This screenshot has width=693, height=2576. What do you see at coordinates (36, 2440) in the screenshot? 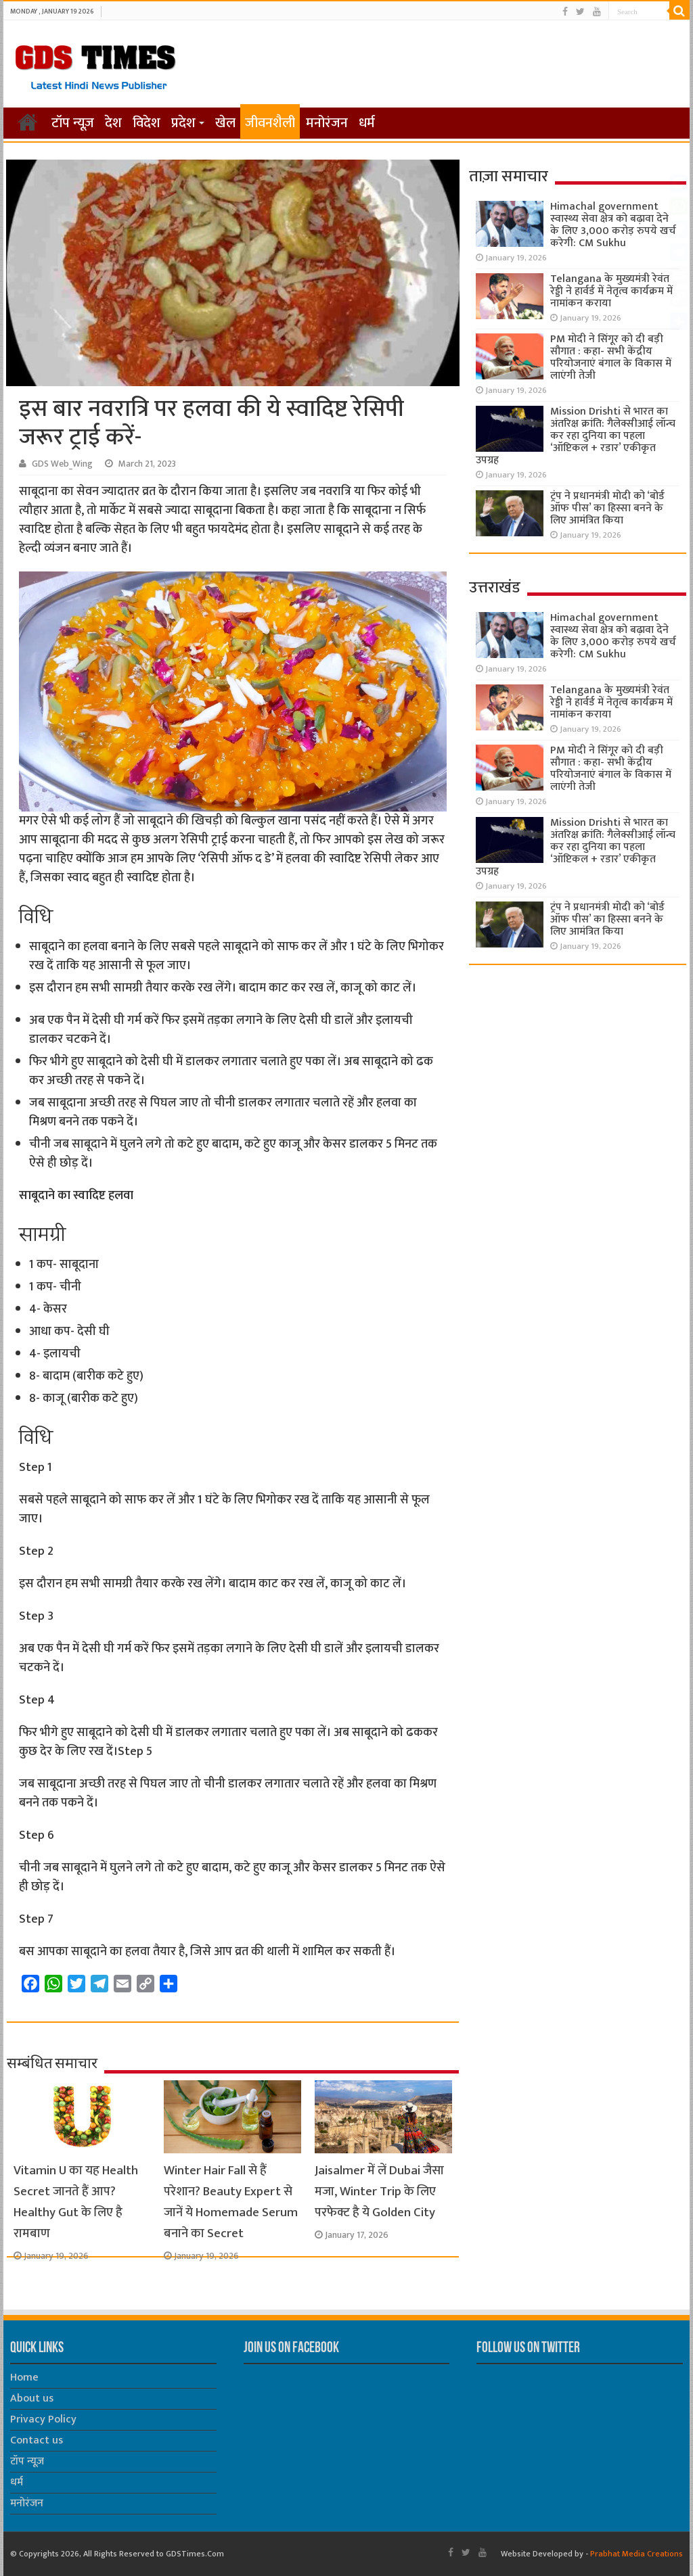
I see `Contact us` at bounding box center [36, 2440].